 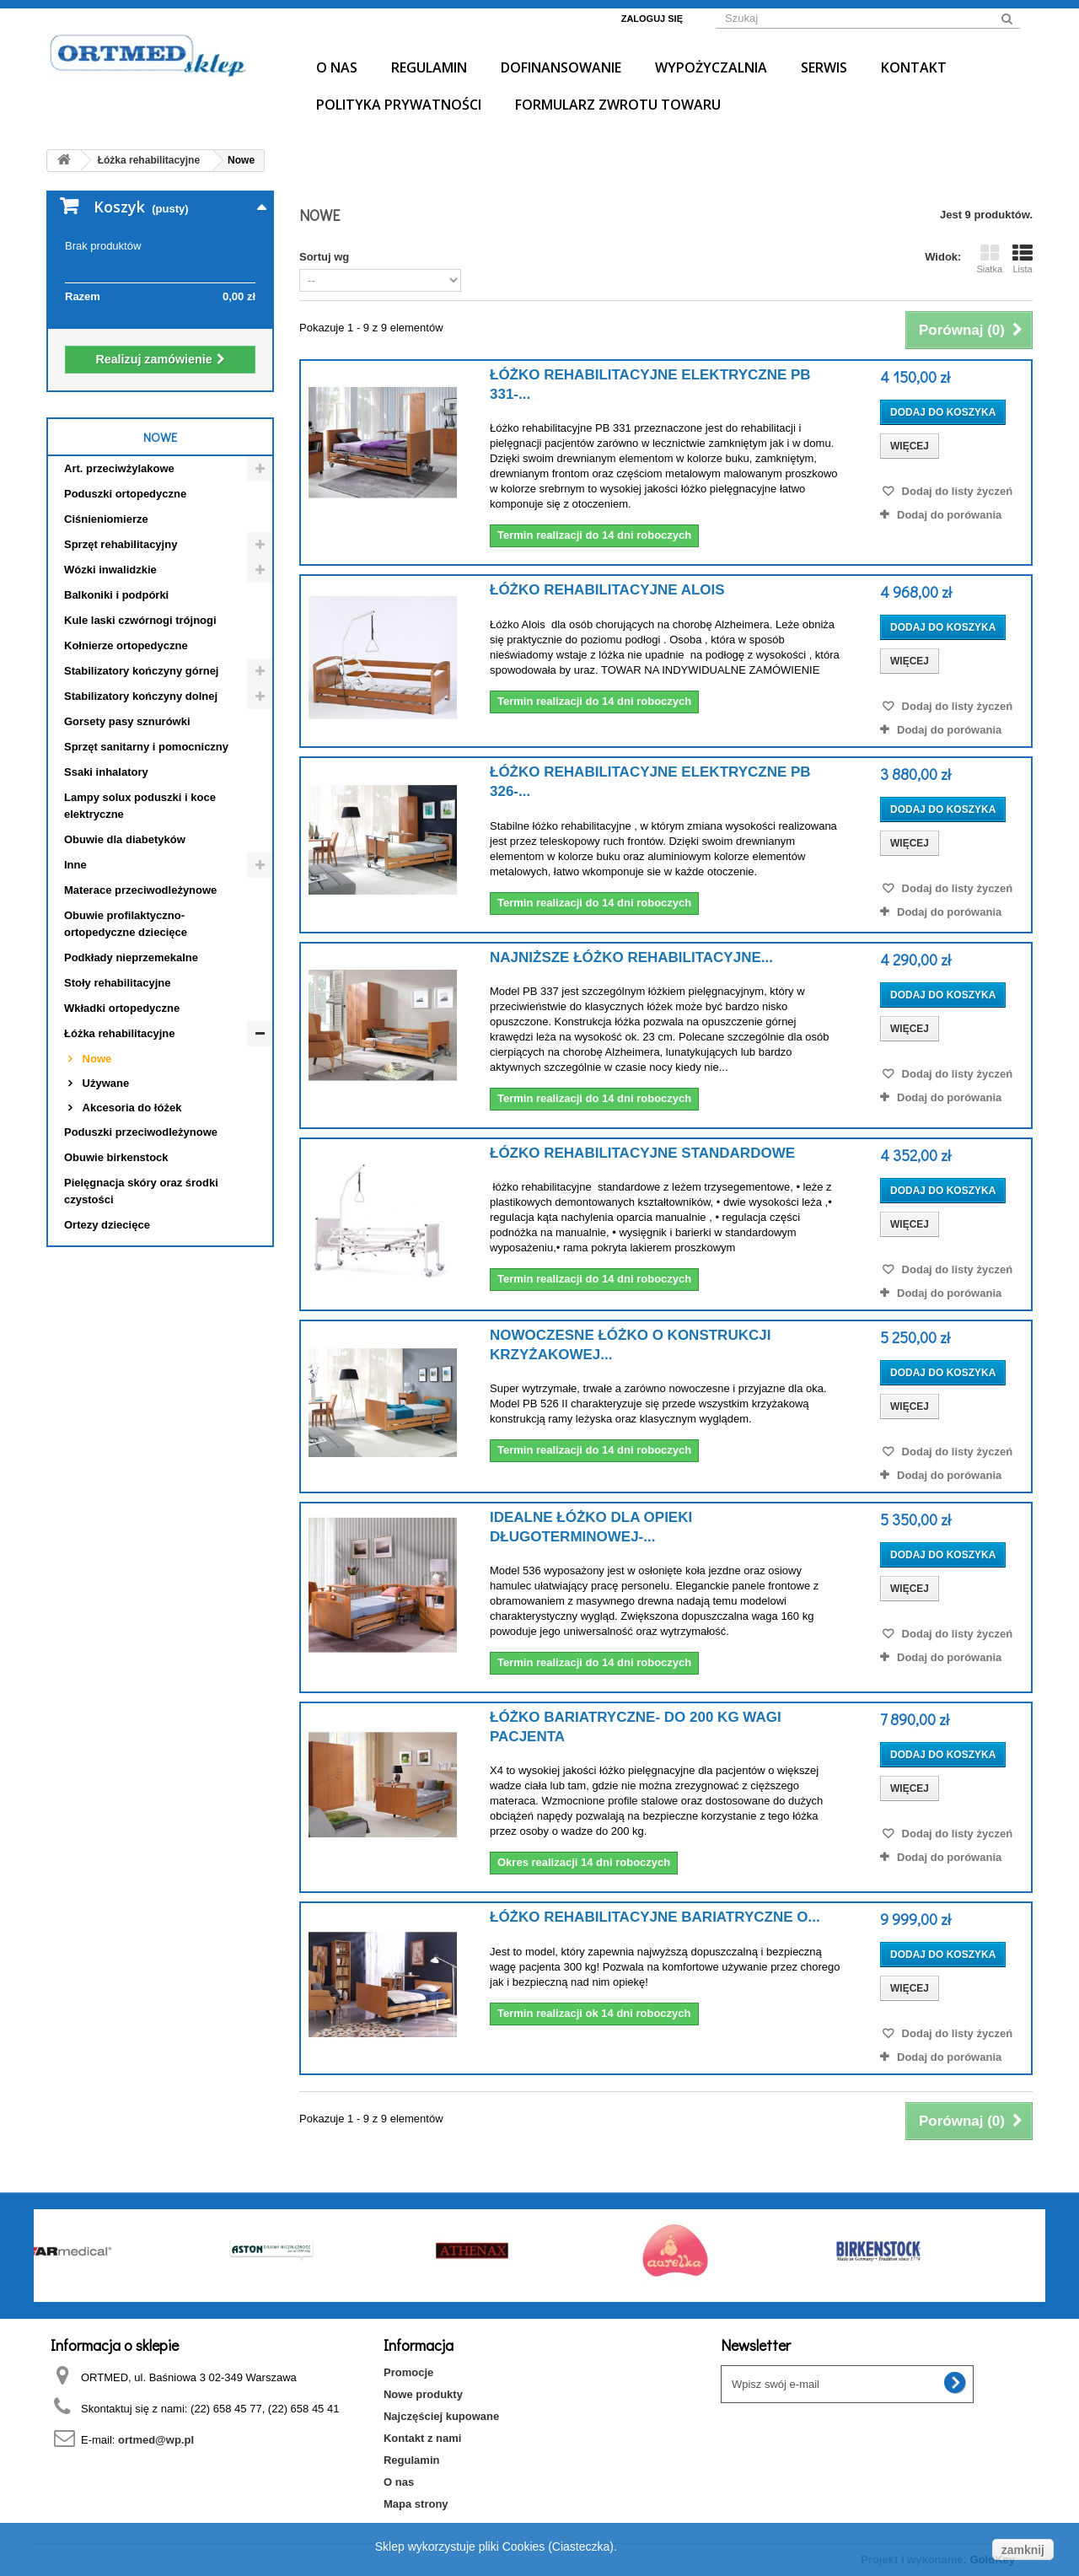 What do you see at coordinates (106, 772) in the screenshot?
I see `Ssaki inhalatory` at bounding box center [106, 772].